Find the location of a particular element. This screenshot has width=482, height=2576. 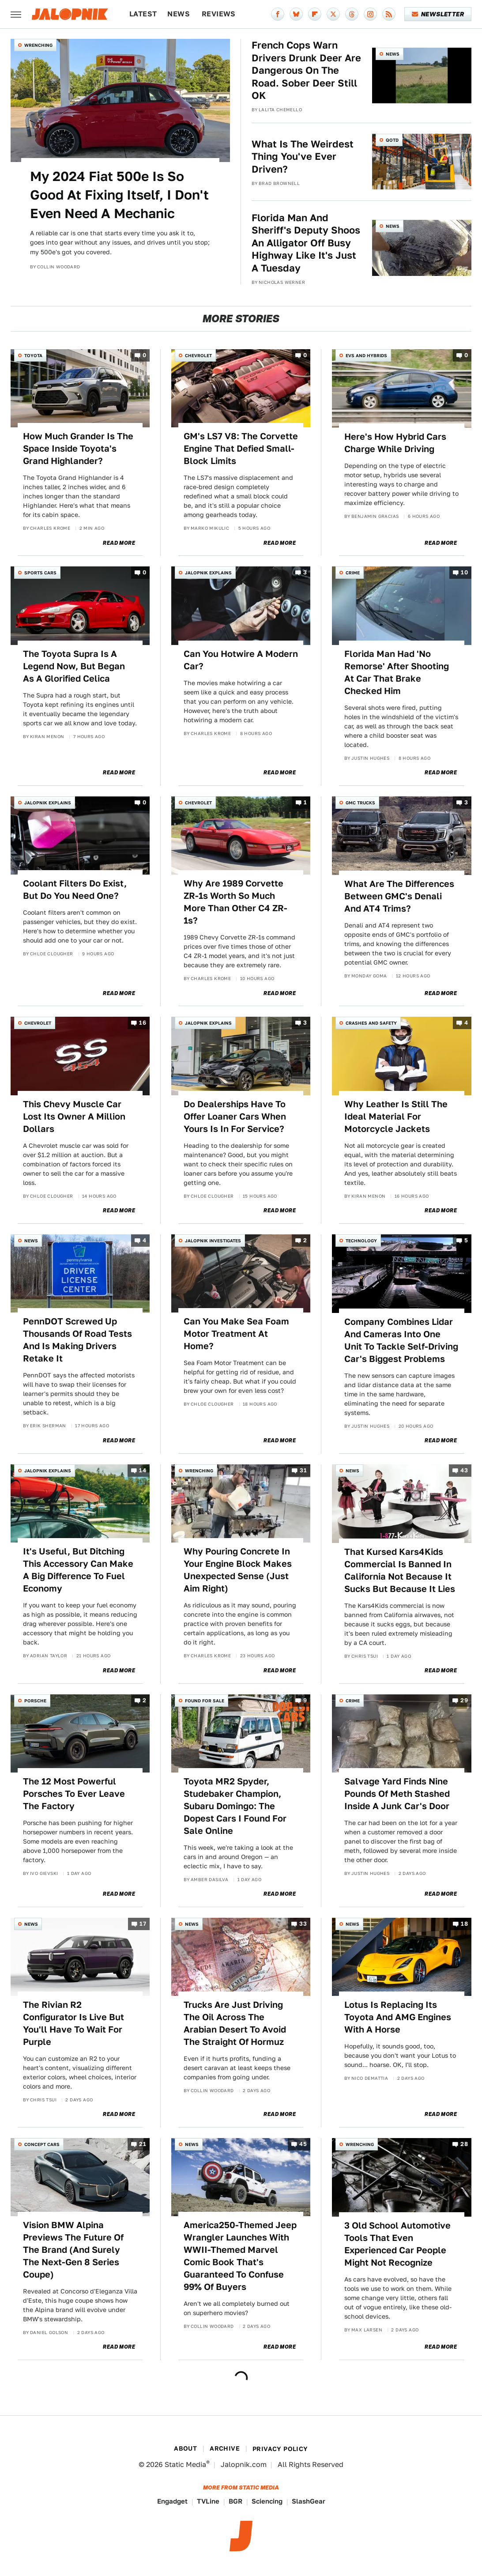

18 is located at coordinates (464, 1923).